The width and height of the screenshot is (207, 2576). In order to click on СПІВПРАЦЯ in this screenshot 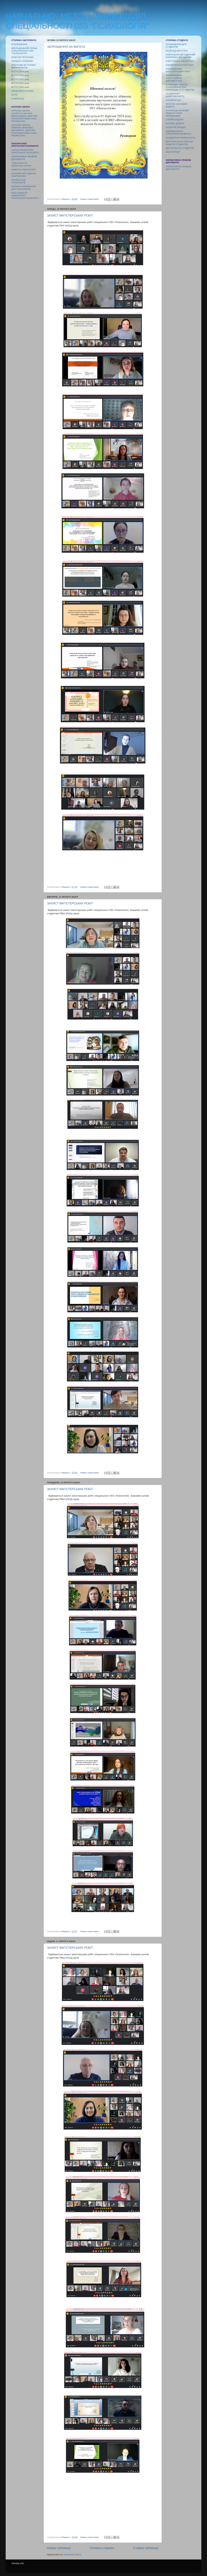, I will do `click(17, 98)`.